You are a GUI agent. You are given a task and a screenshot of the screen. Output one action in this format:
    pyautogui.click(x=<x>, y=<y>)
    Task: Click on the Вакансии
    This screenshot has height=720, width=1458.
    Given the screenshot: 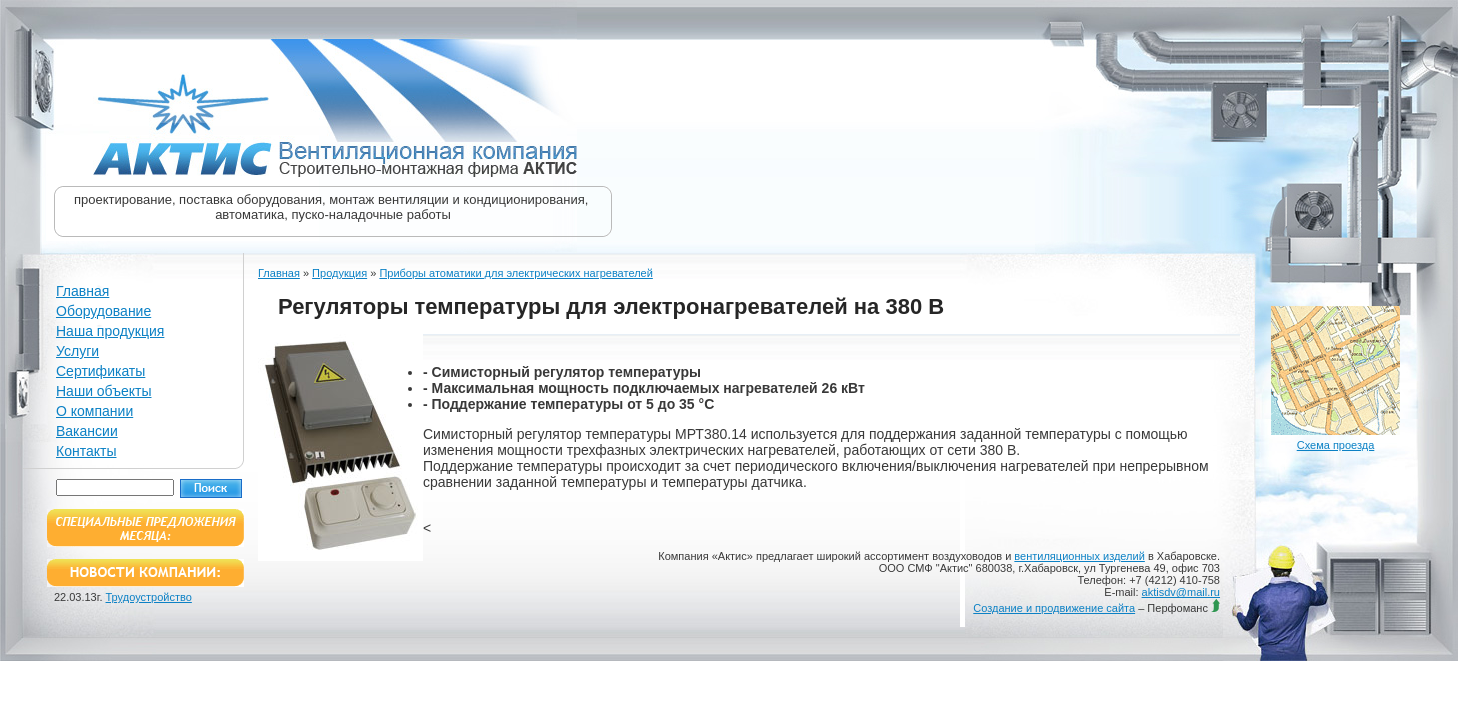 What is the action you would take?
    pyautogui.click(x=87, y=431)
    